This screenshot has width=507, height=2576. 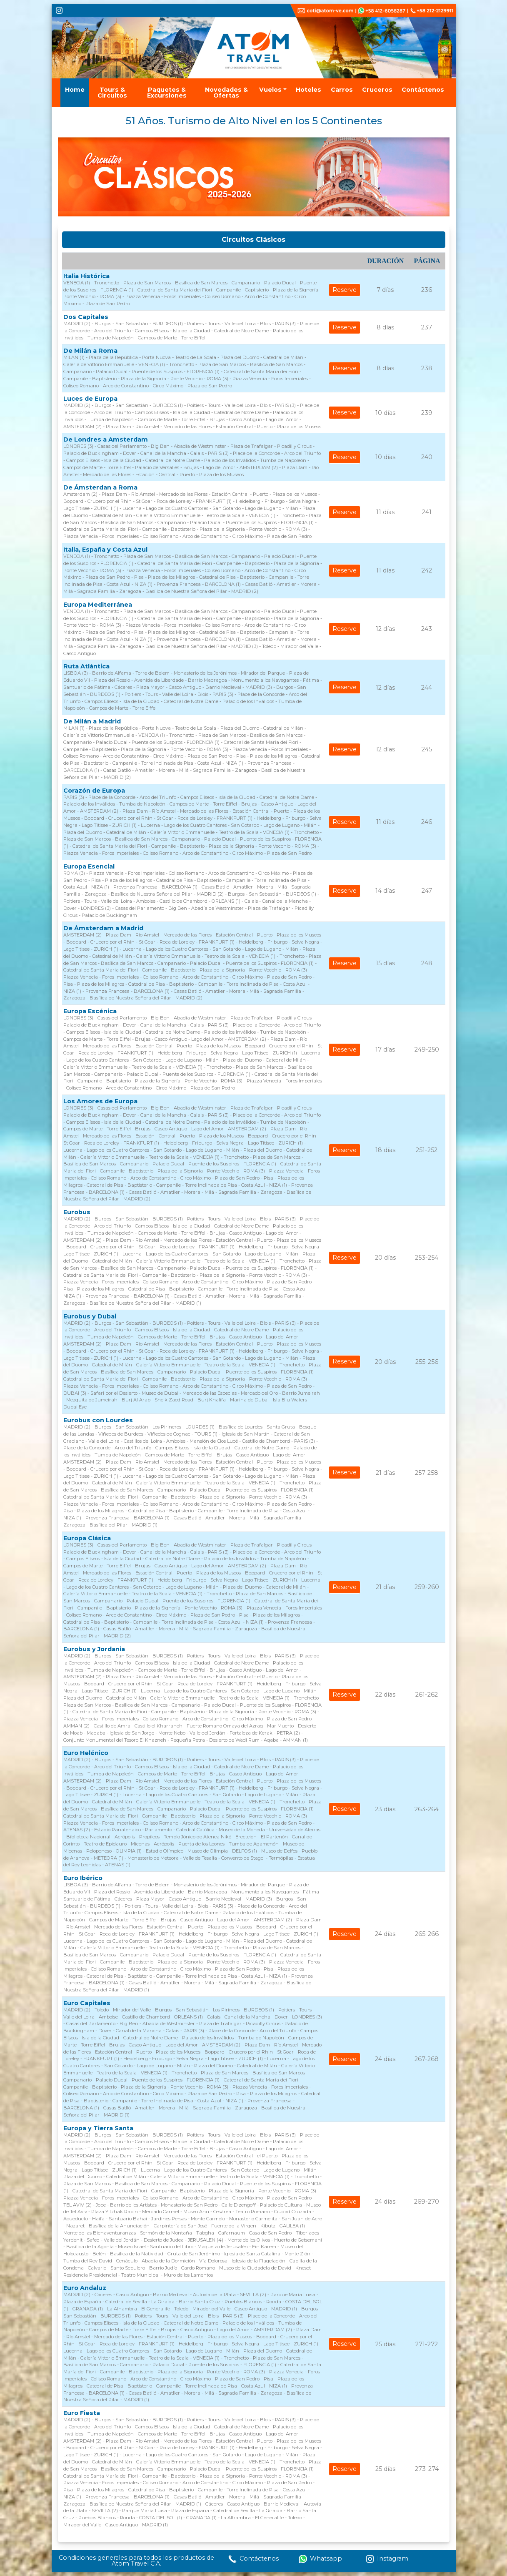 I want to click on Italia, España y Costa Azul, so click(x=105, y=549).